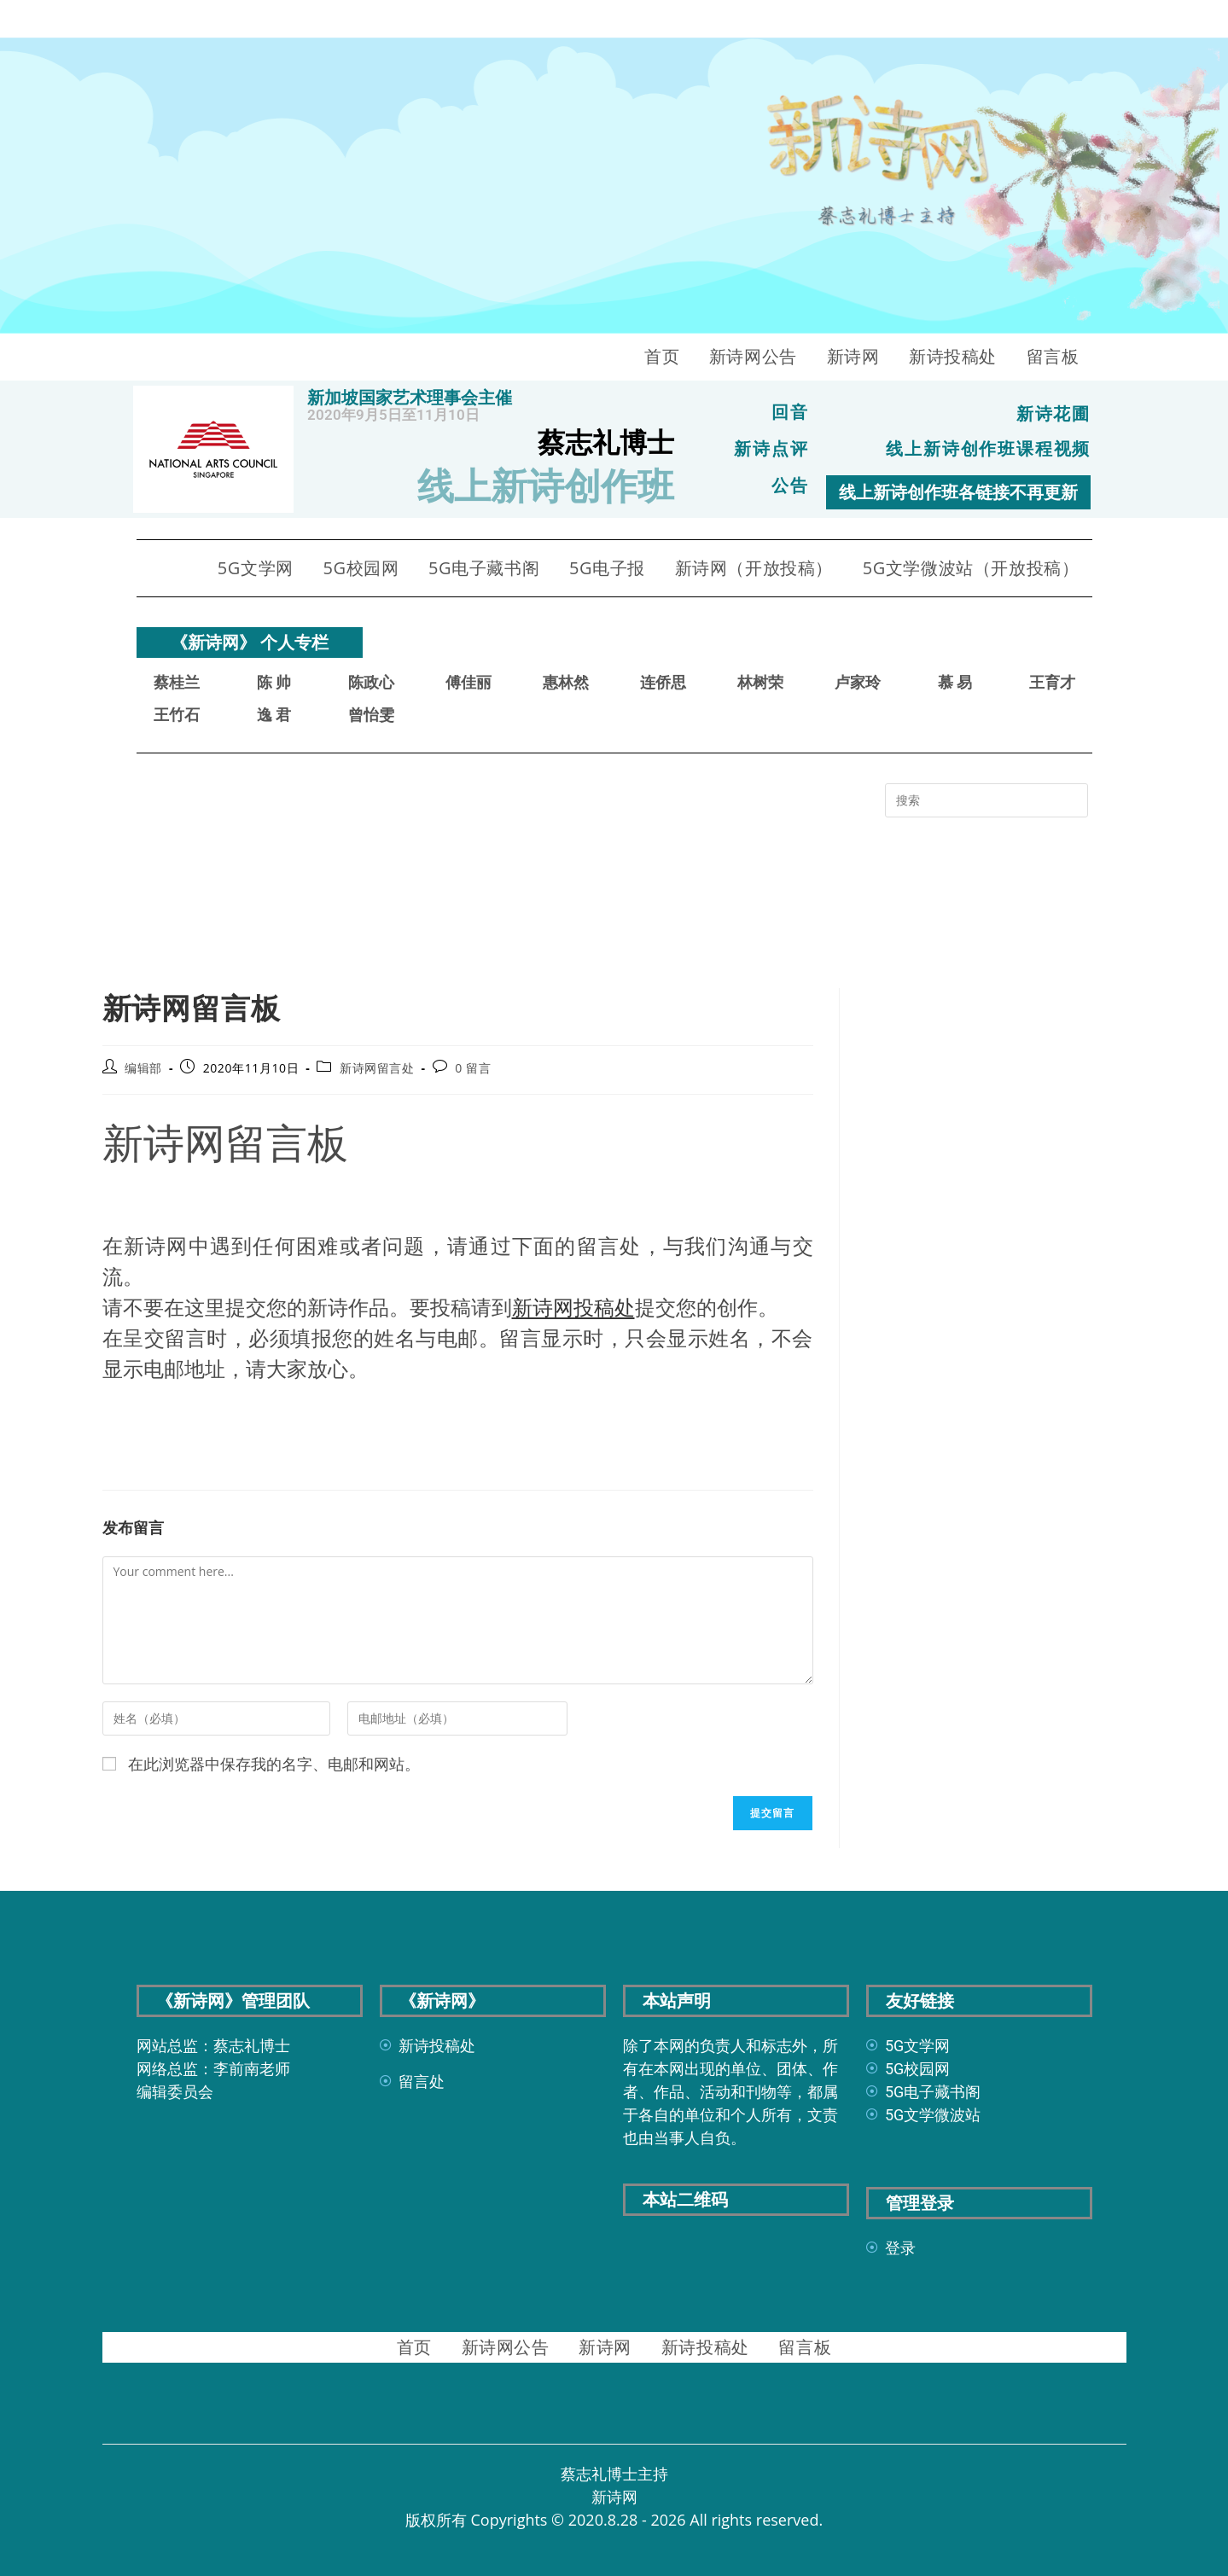 This screenshot has height=2576, width=1228. I want to click on 回音, so click(790, 413).